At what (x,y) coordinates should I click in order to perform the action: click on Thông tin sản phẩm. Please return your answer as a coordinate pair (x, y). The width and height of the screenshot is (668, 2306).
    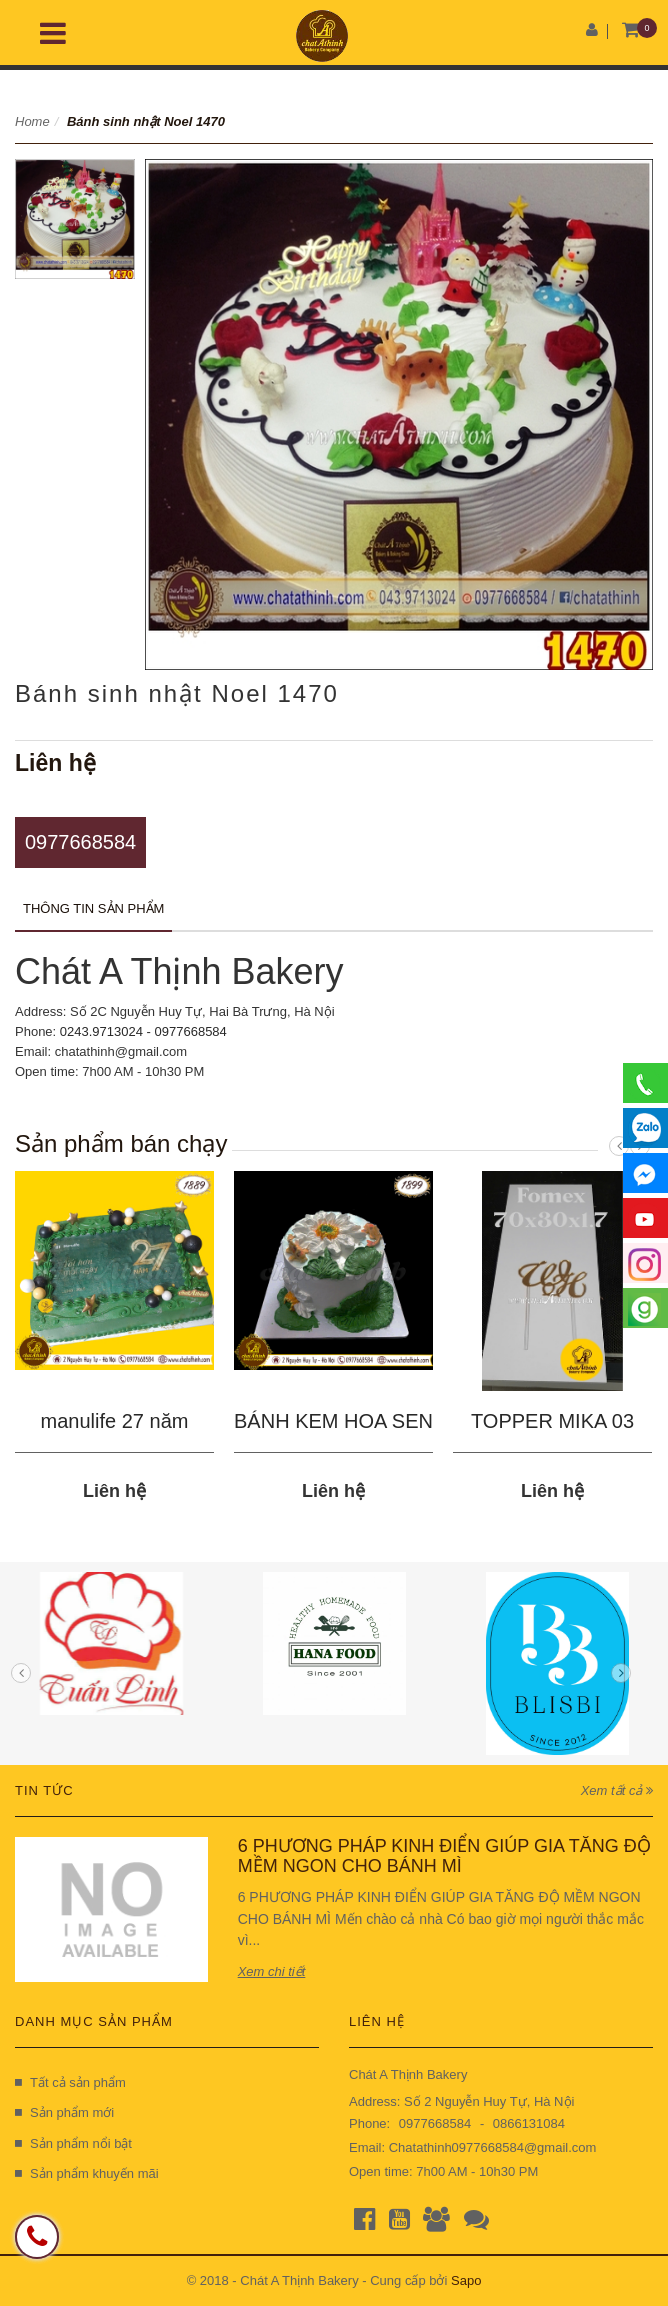
    Looking at the image, I should click on (93, 908).